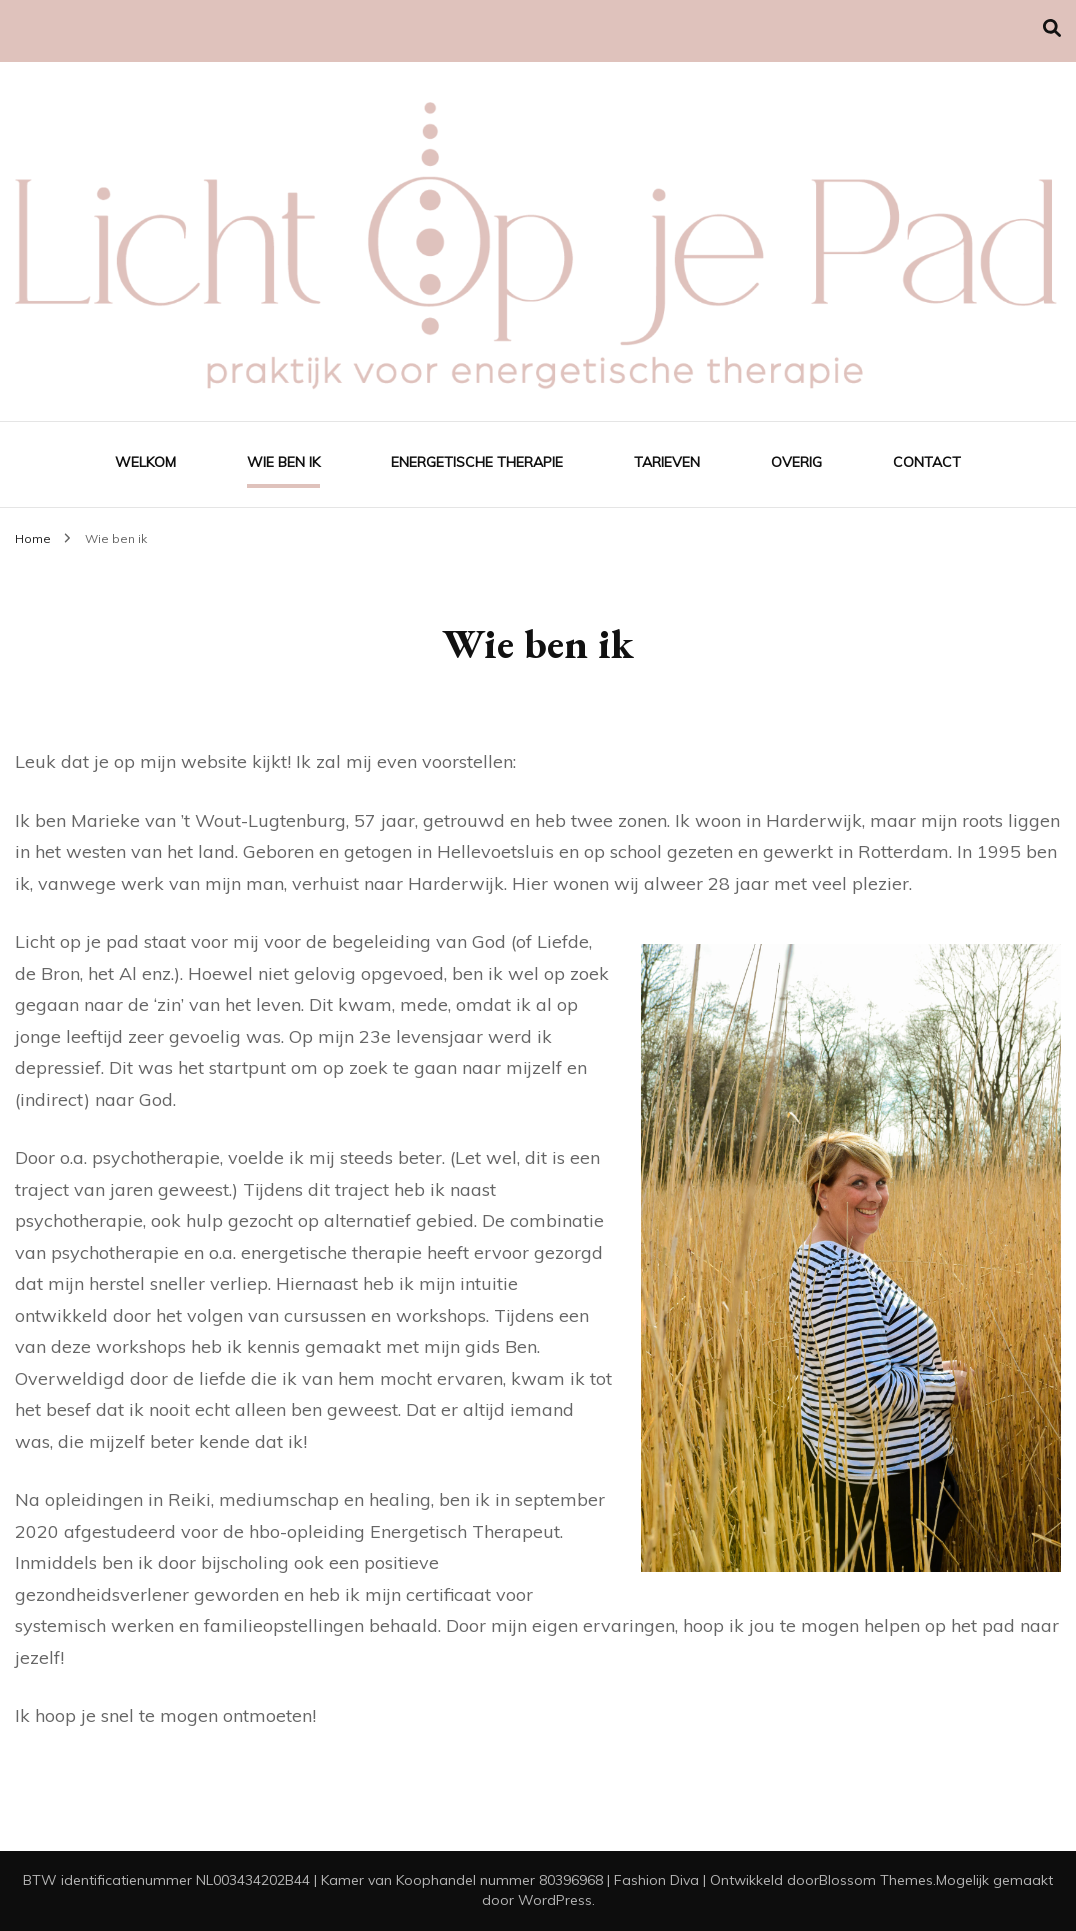  What do you see at coordinates (477, 462) in the screenshot?
I see `Energetische Therapie` at bounding box center [477, 462].